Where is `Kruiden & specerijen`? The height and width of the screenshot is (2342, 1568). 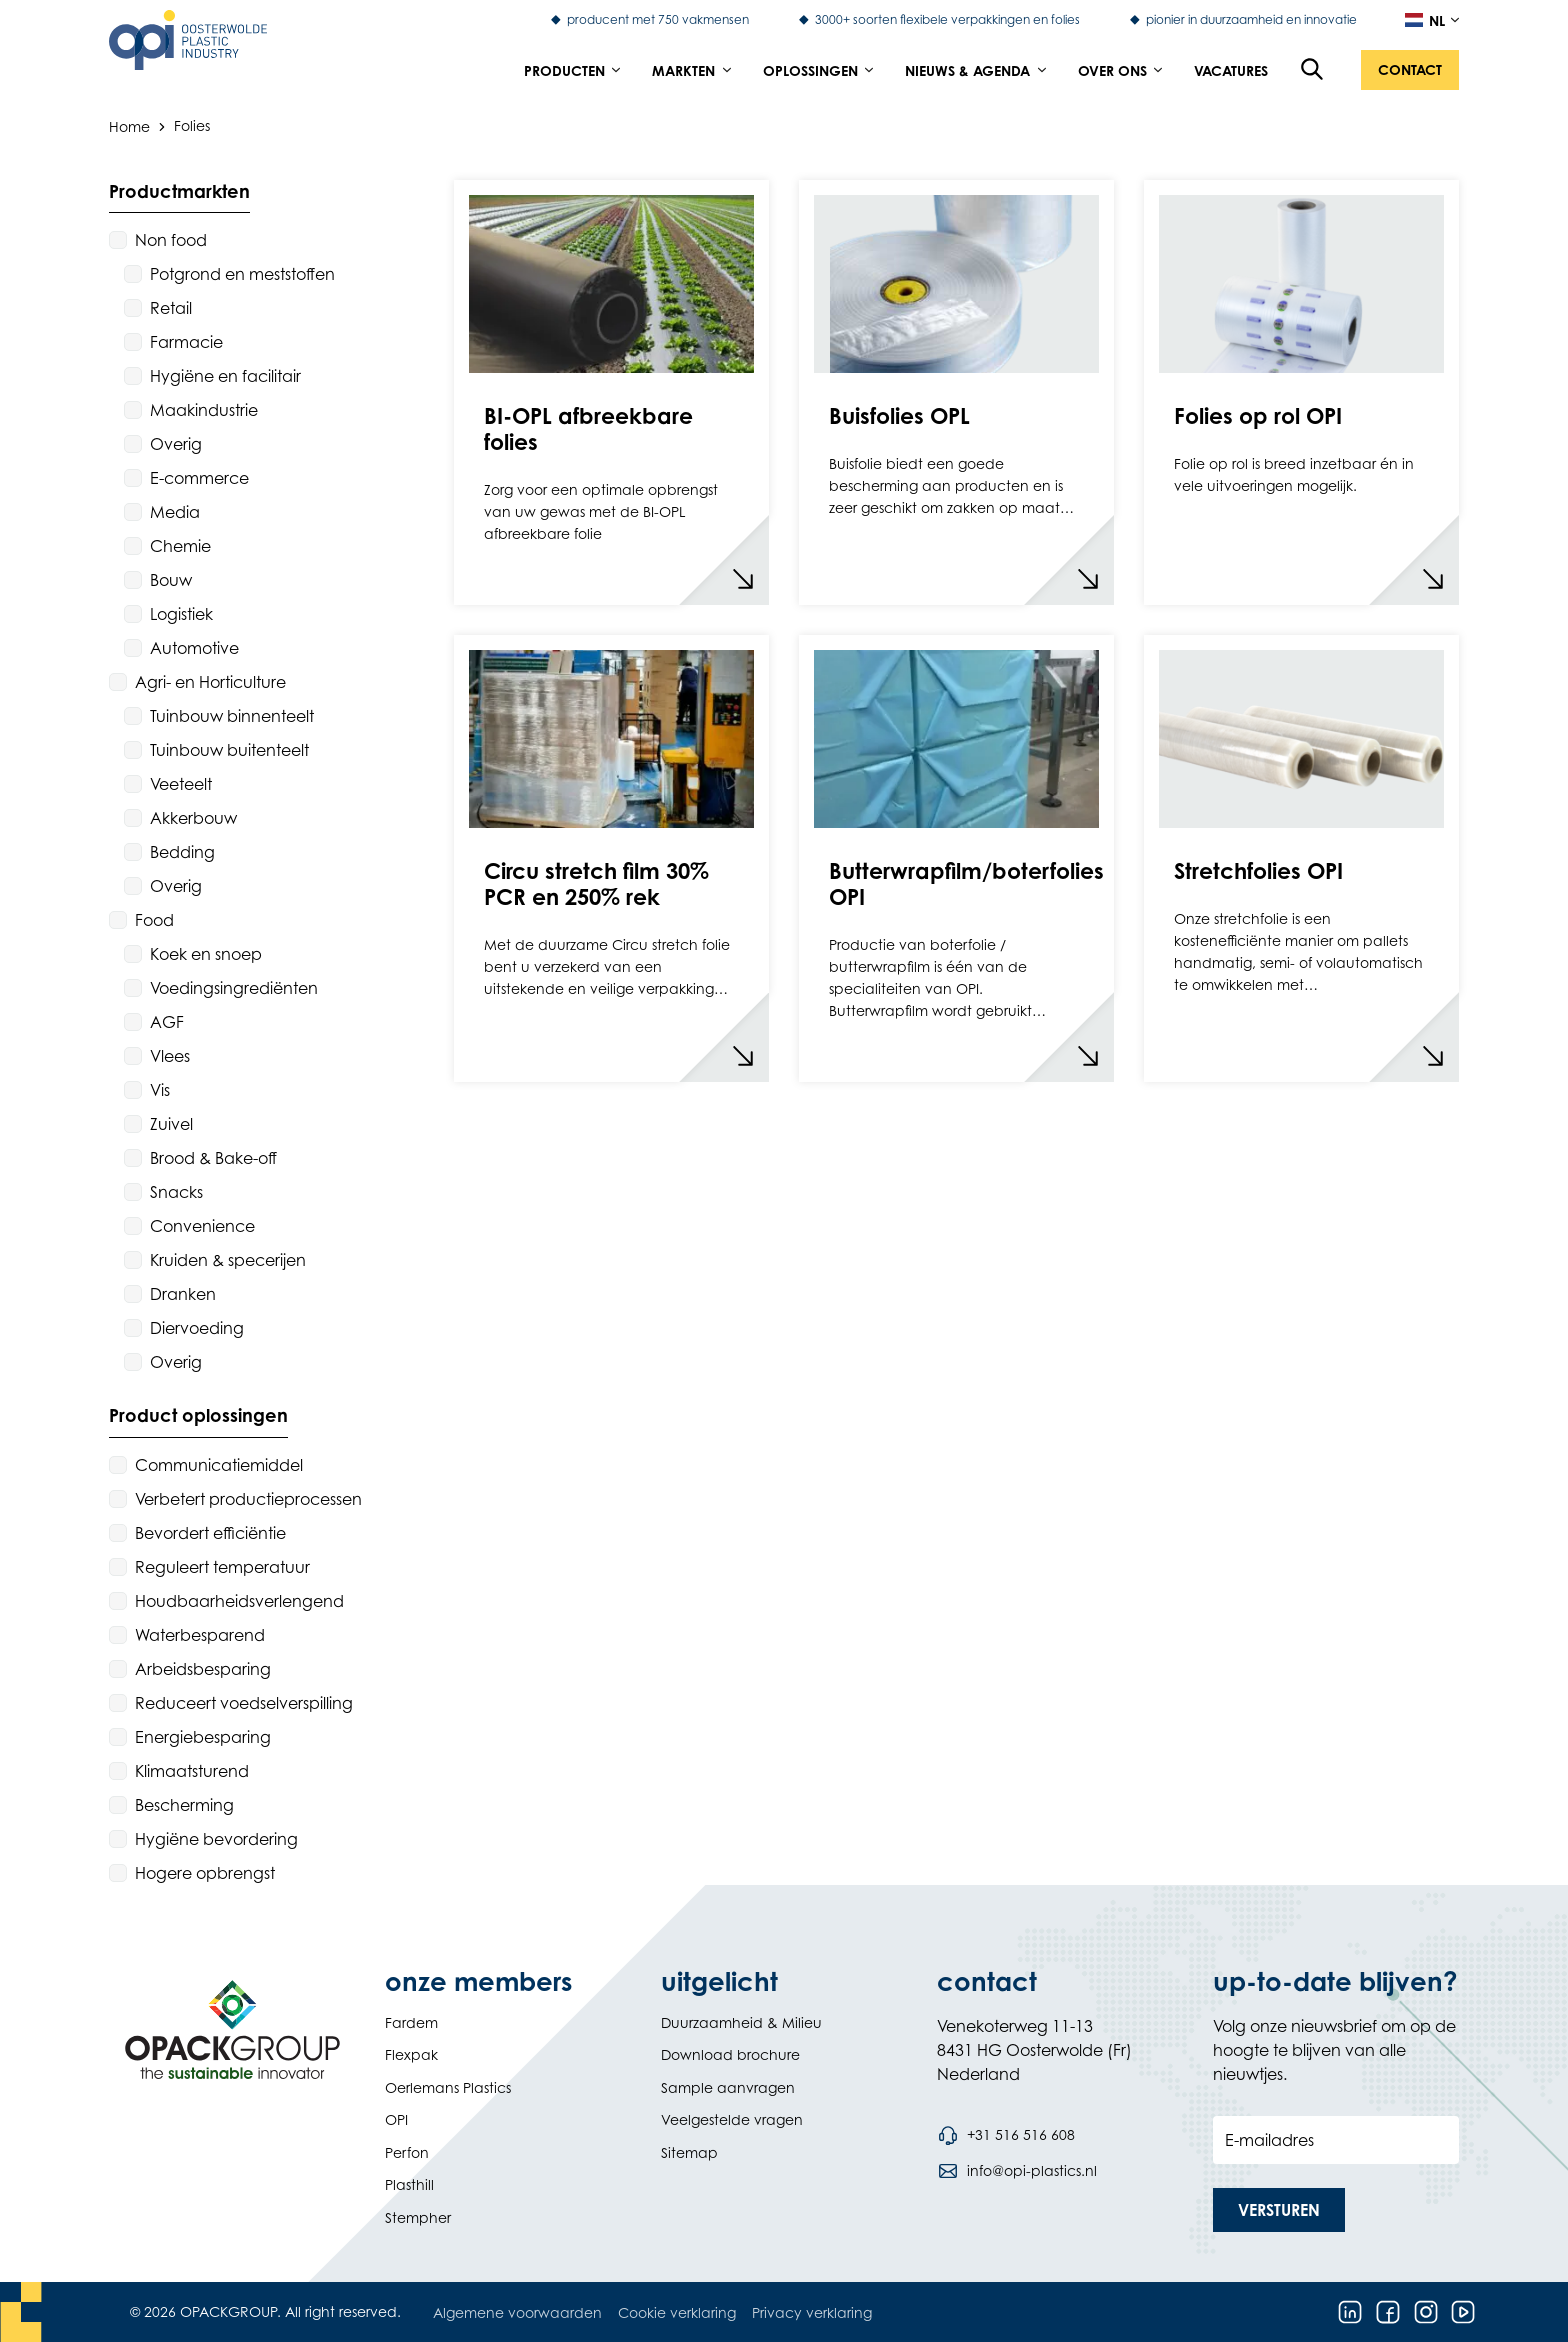 Kruiden & specerijen is located at coordinates (228, 1260).